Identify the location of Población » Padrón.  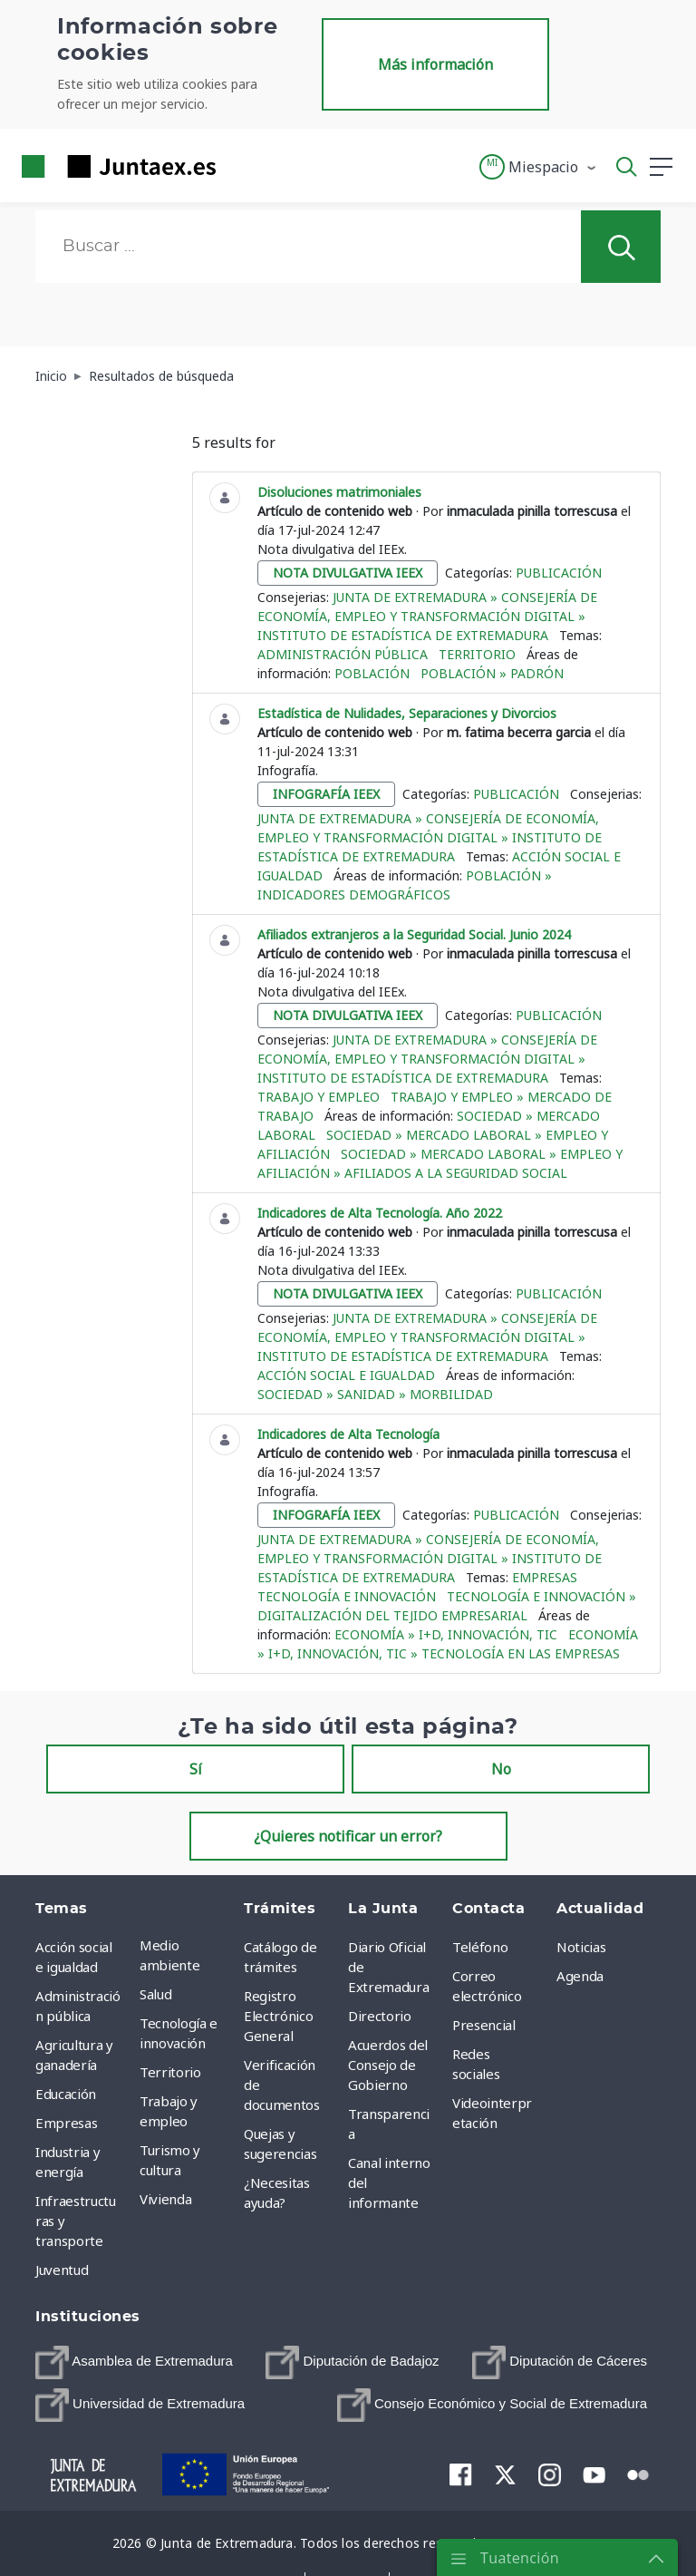
(492, 673).